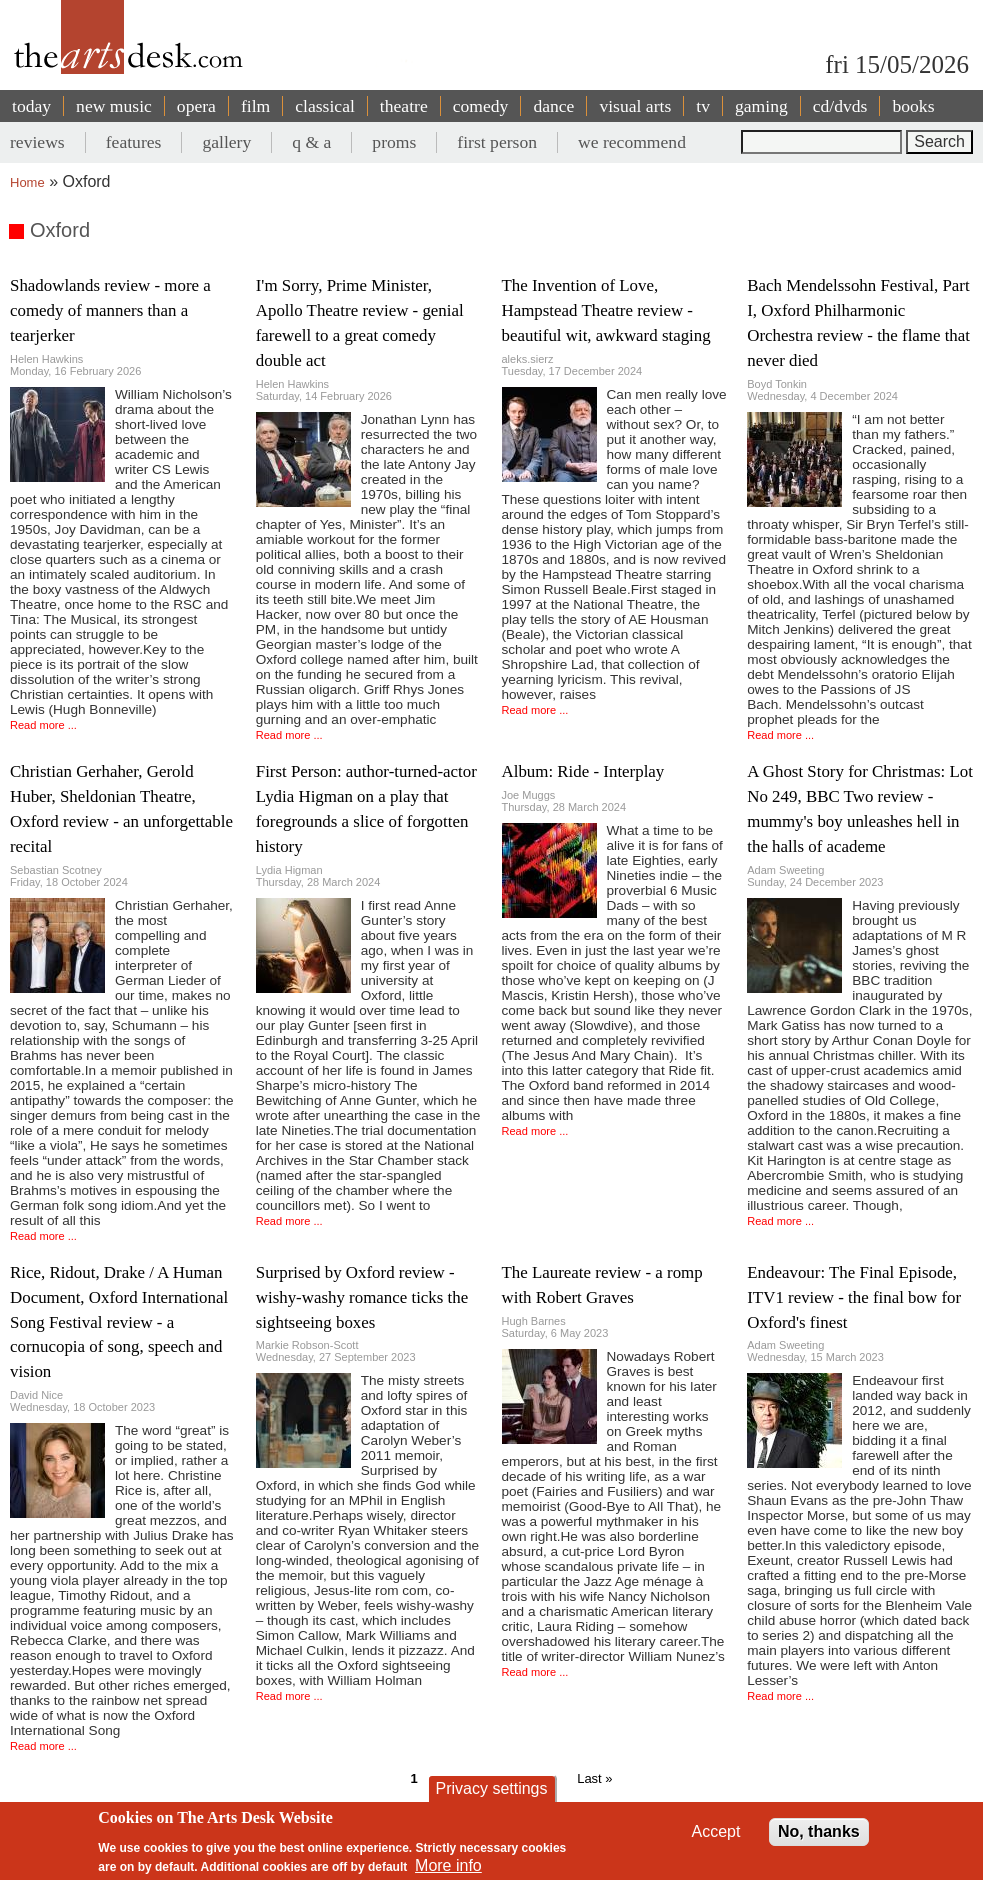  I want to click on q & a, so click(311, 142).